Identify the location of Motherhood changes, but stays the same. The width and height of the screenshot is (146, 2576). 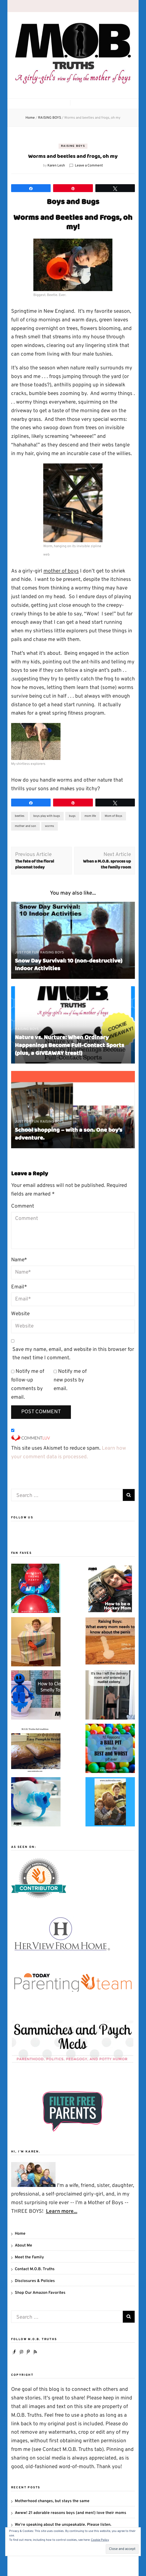
(52, 2501).